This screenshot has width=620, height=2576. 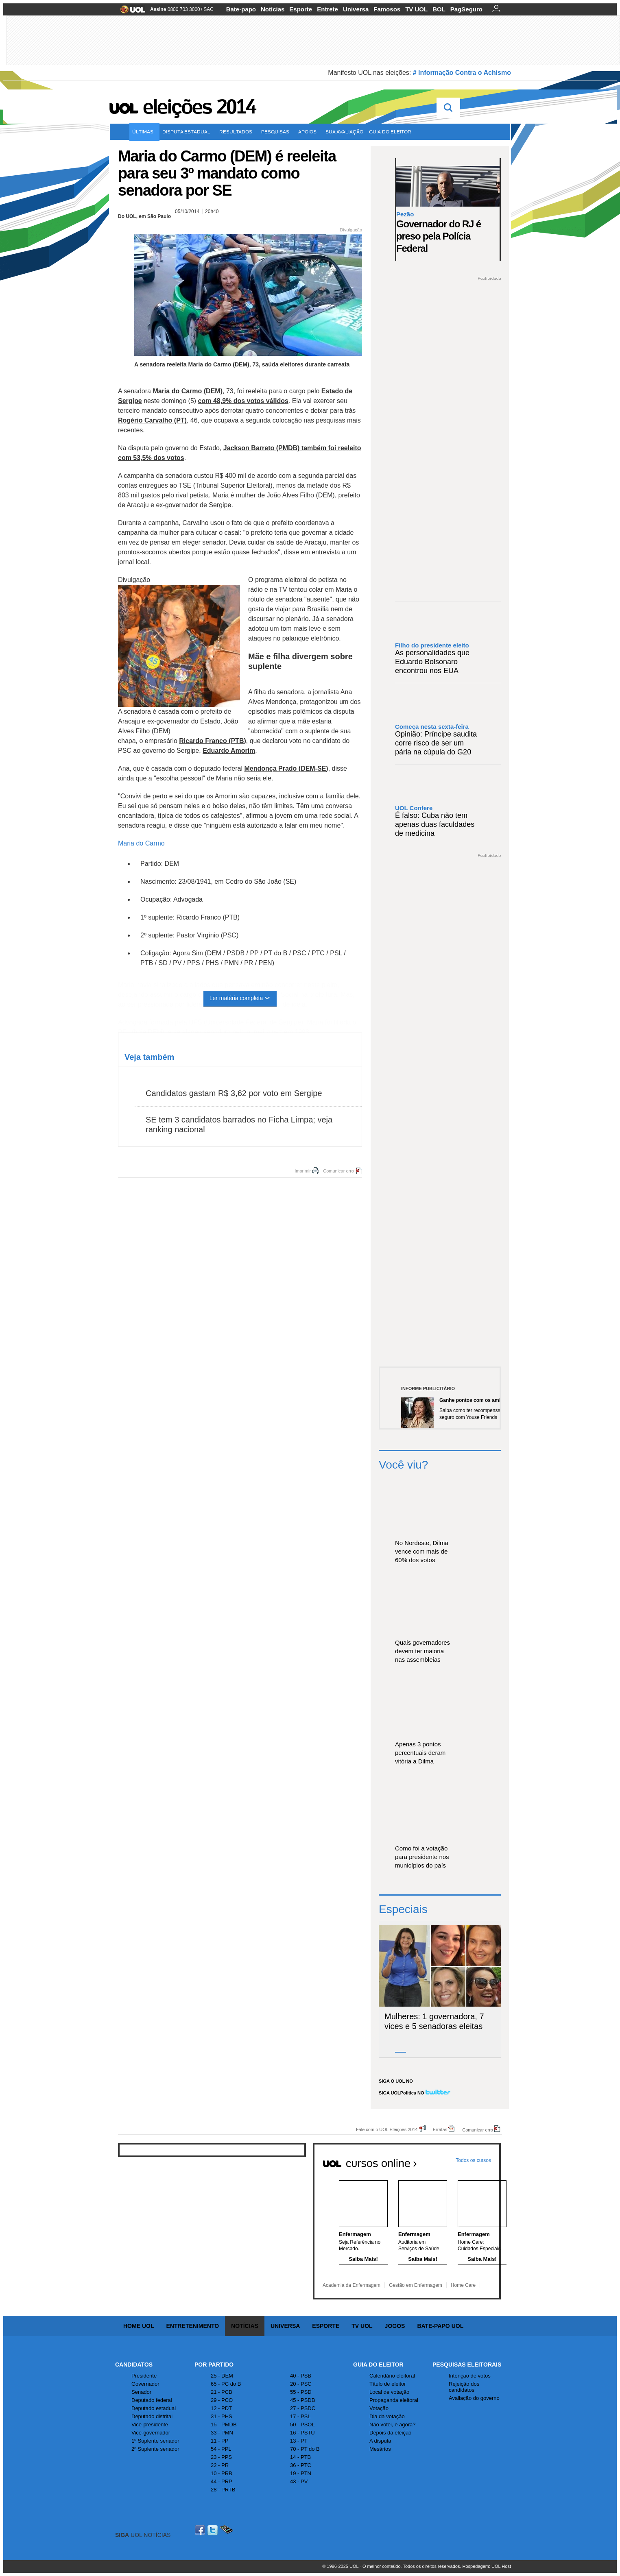 I want to click on Entretenimento, so click(x=192, y=2326).